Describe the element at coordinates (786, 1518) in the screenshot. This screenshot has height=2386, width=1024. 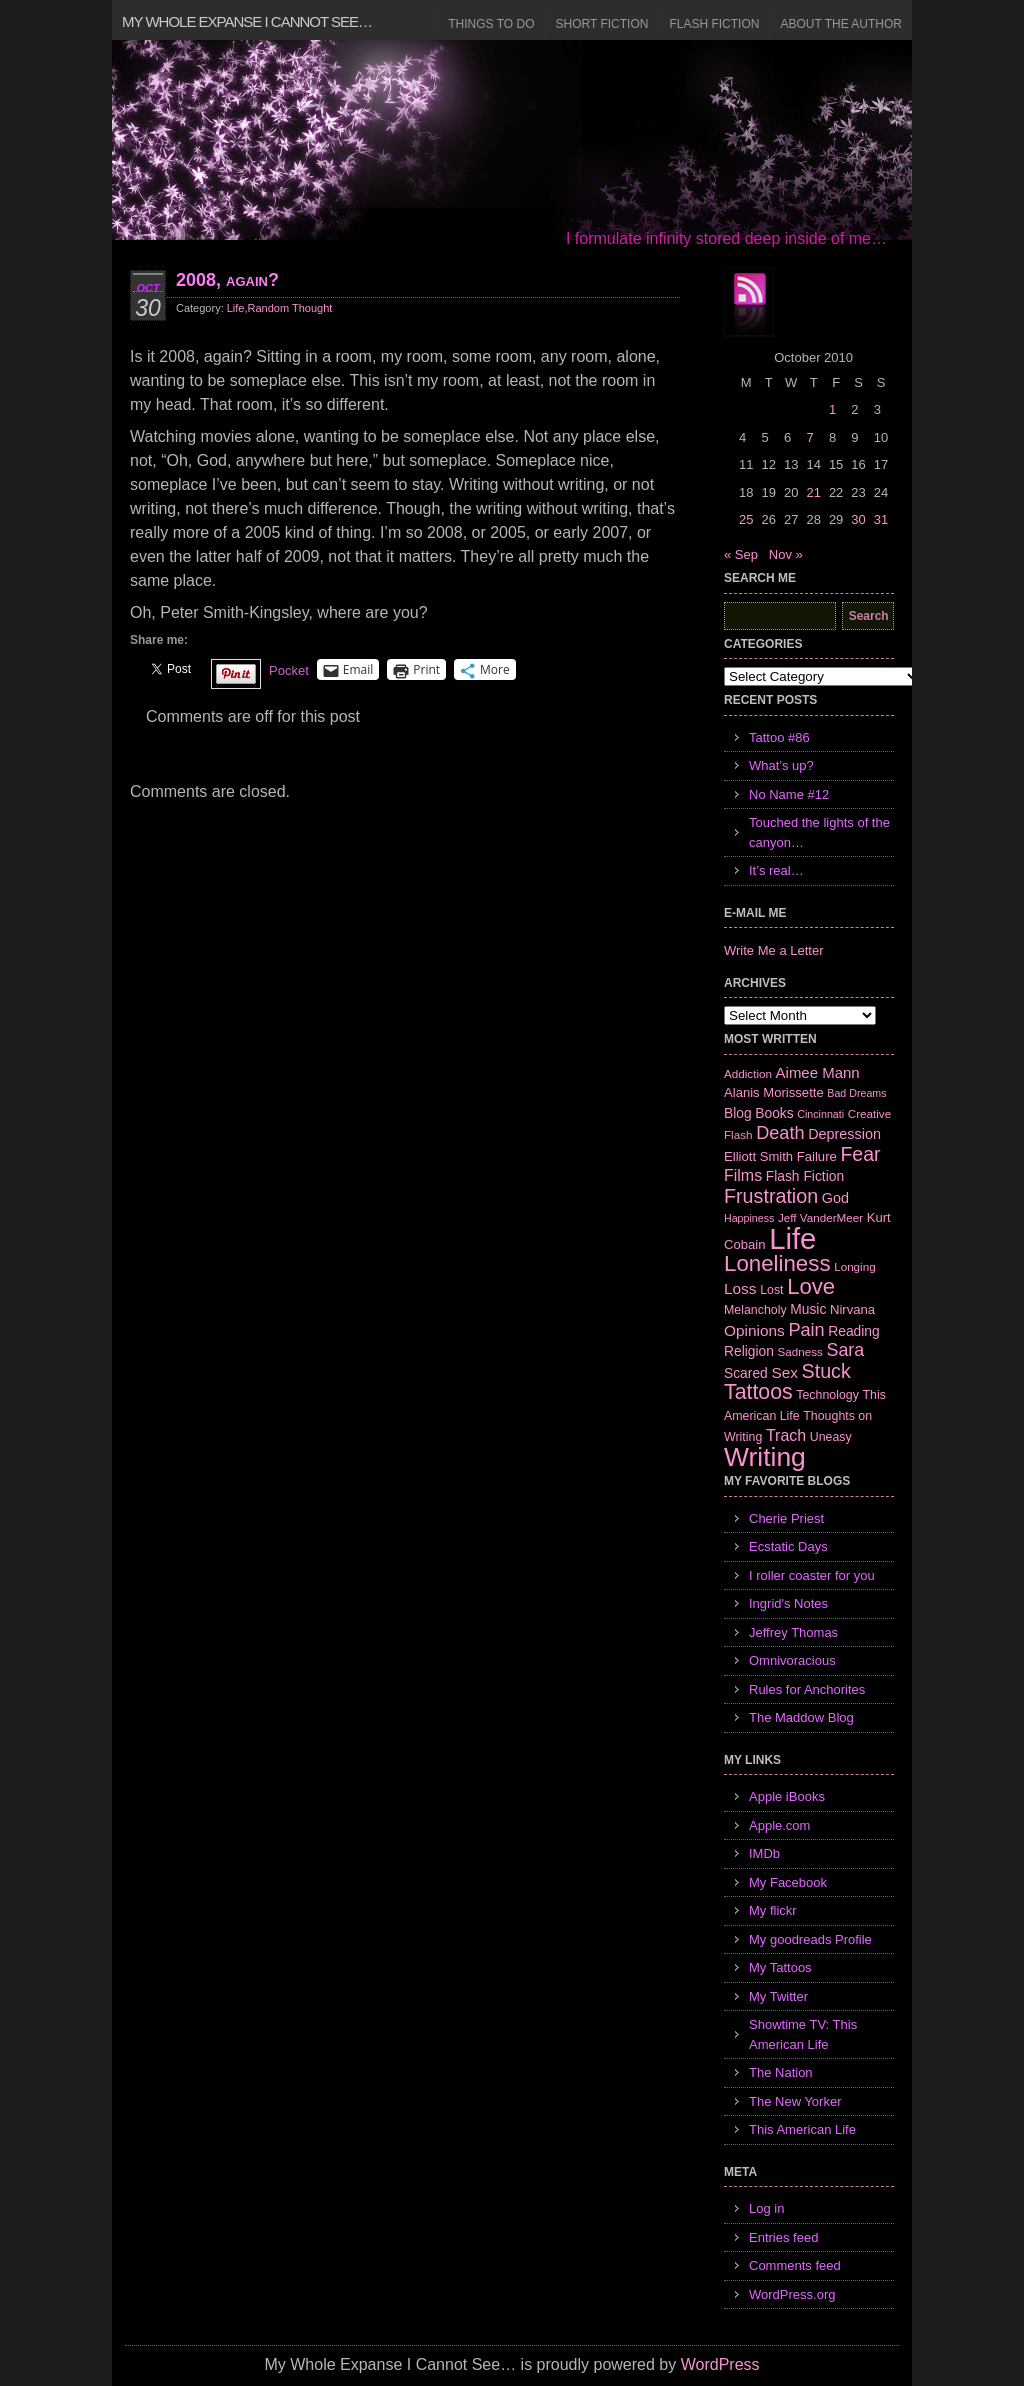
I see `Cherie Priest` at that location.